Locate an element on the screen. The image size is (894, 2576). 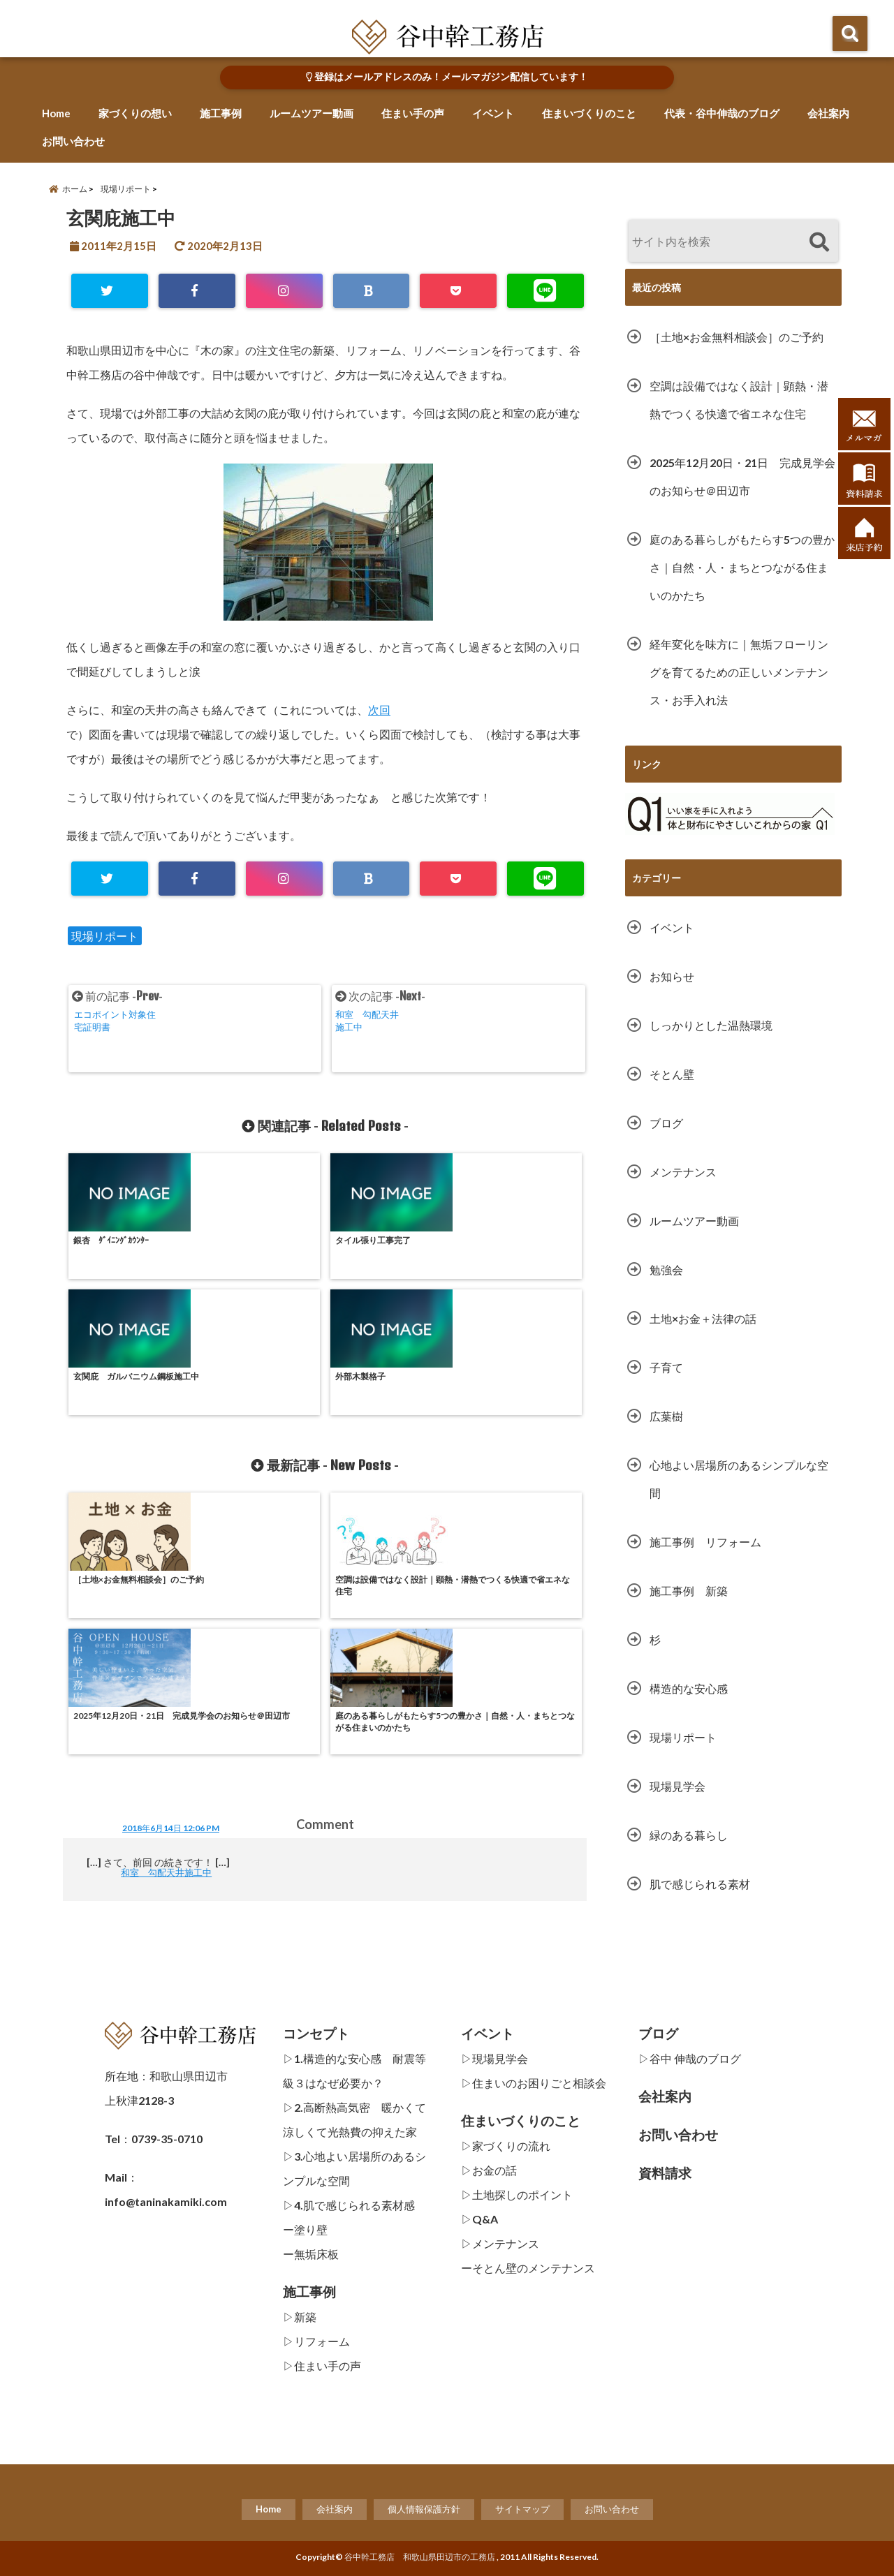
住まいづくりのこと is located at coordinates (589, 113).